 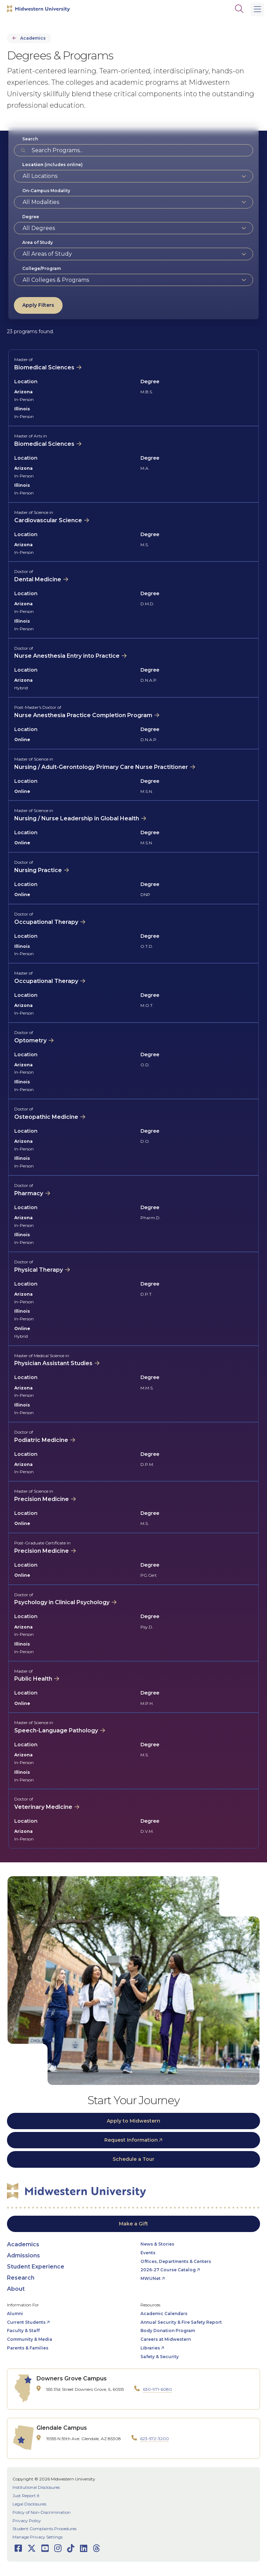 What do you see at coordinates (31, 2548) in the screenshot?
I see `[Opens Twitter in a new window]` at bounding box center [31, 2548].